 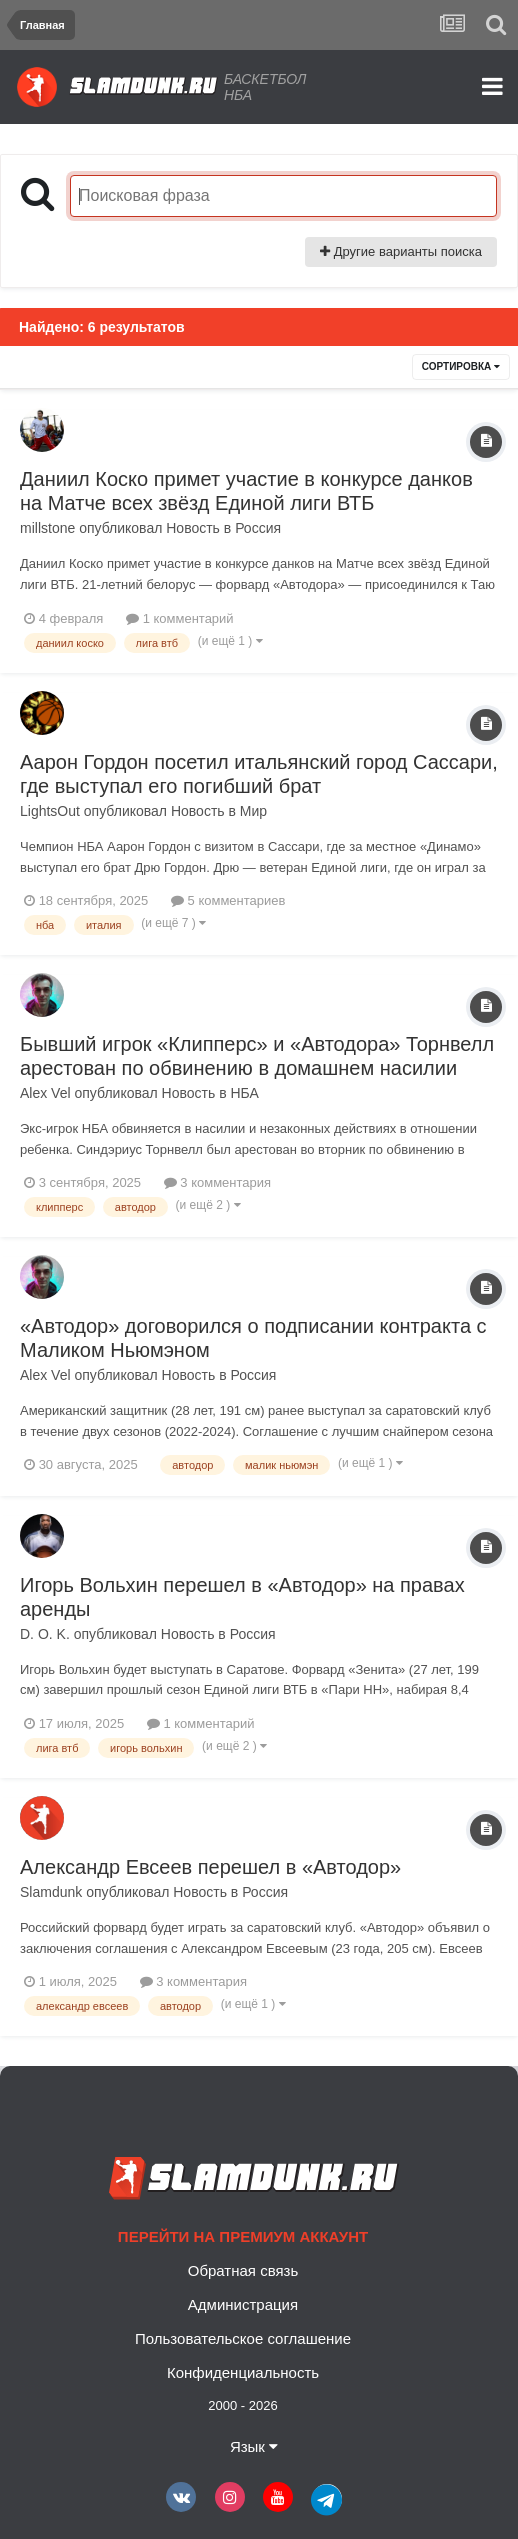 What do you see at coordinates (210, 1867) in the screenshot?
I see `Александр Евсеев перешел в «Автодор»` at bounding box center [210, 1867].